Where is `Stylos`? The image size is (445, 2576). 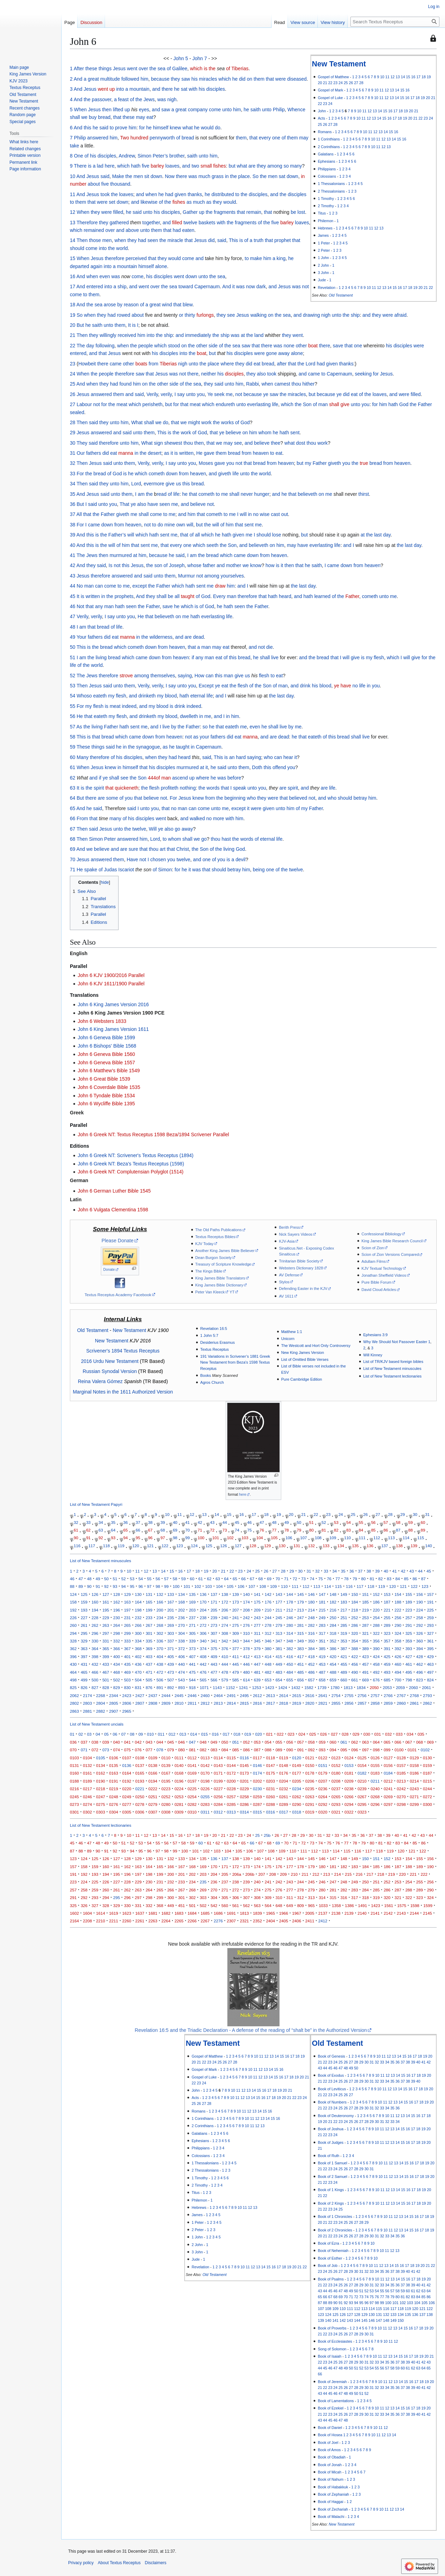
Stylos is located at coordinates (284, 1282).